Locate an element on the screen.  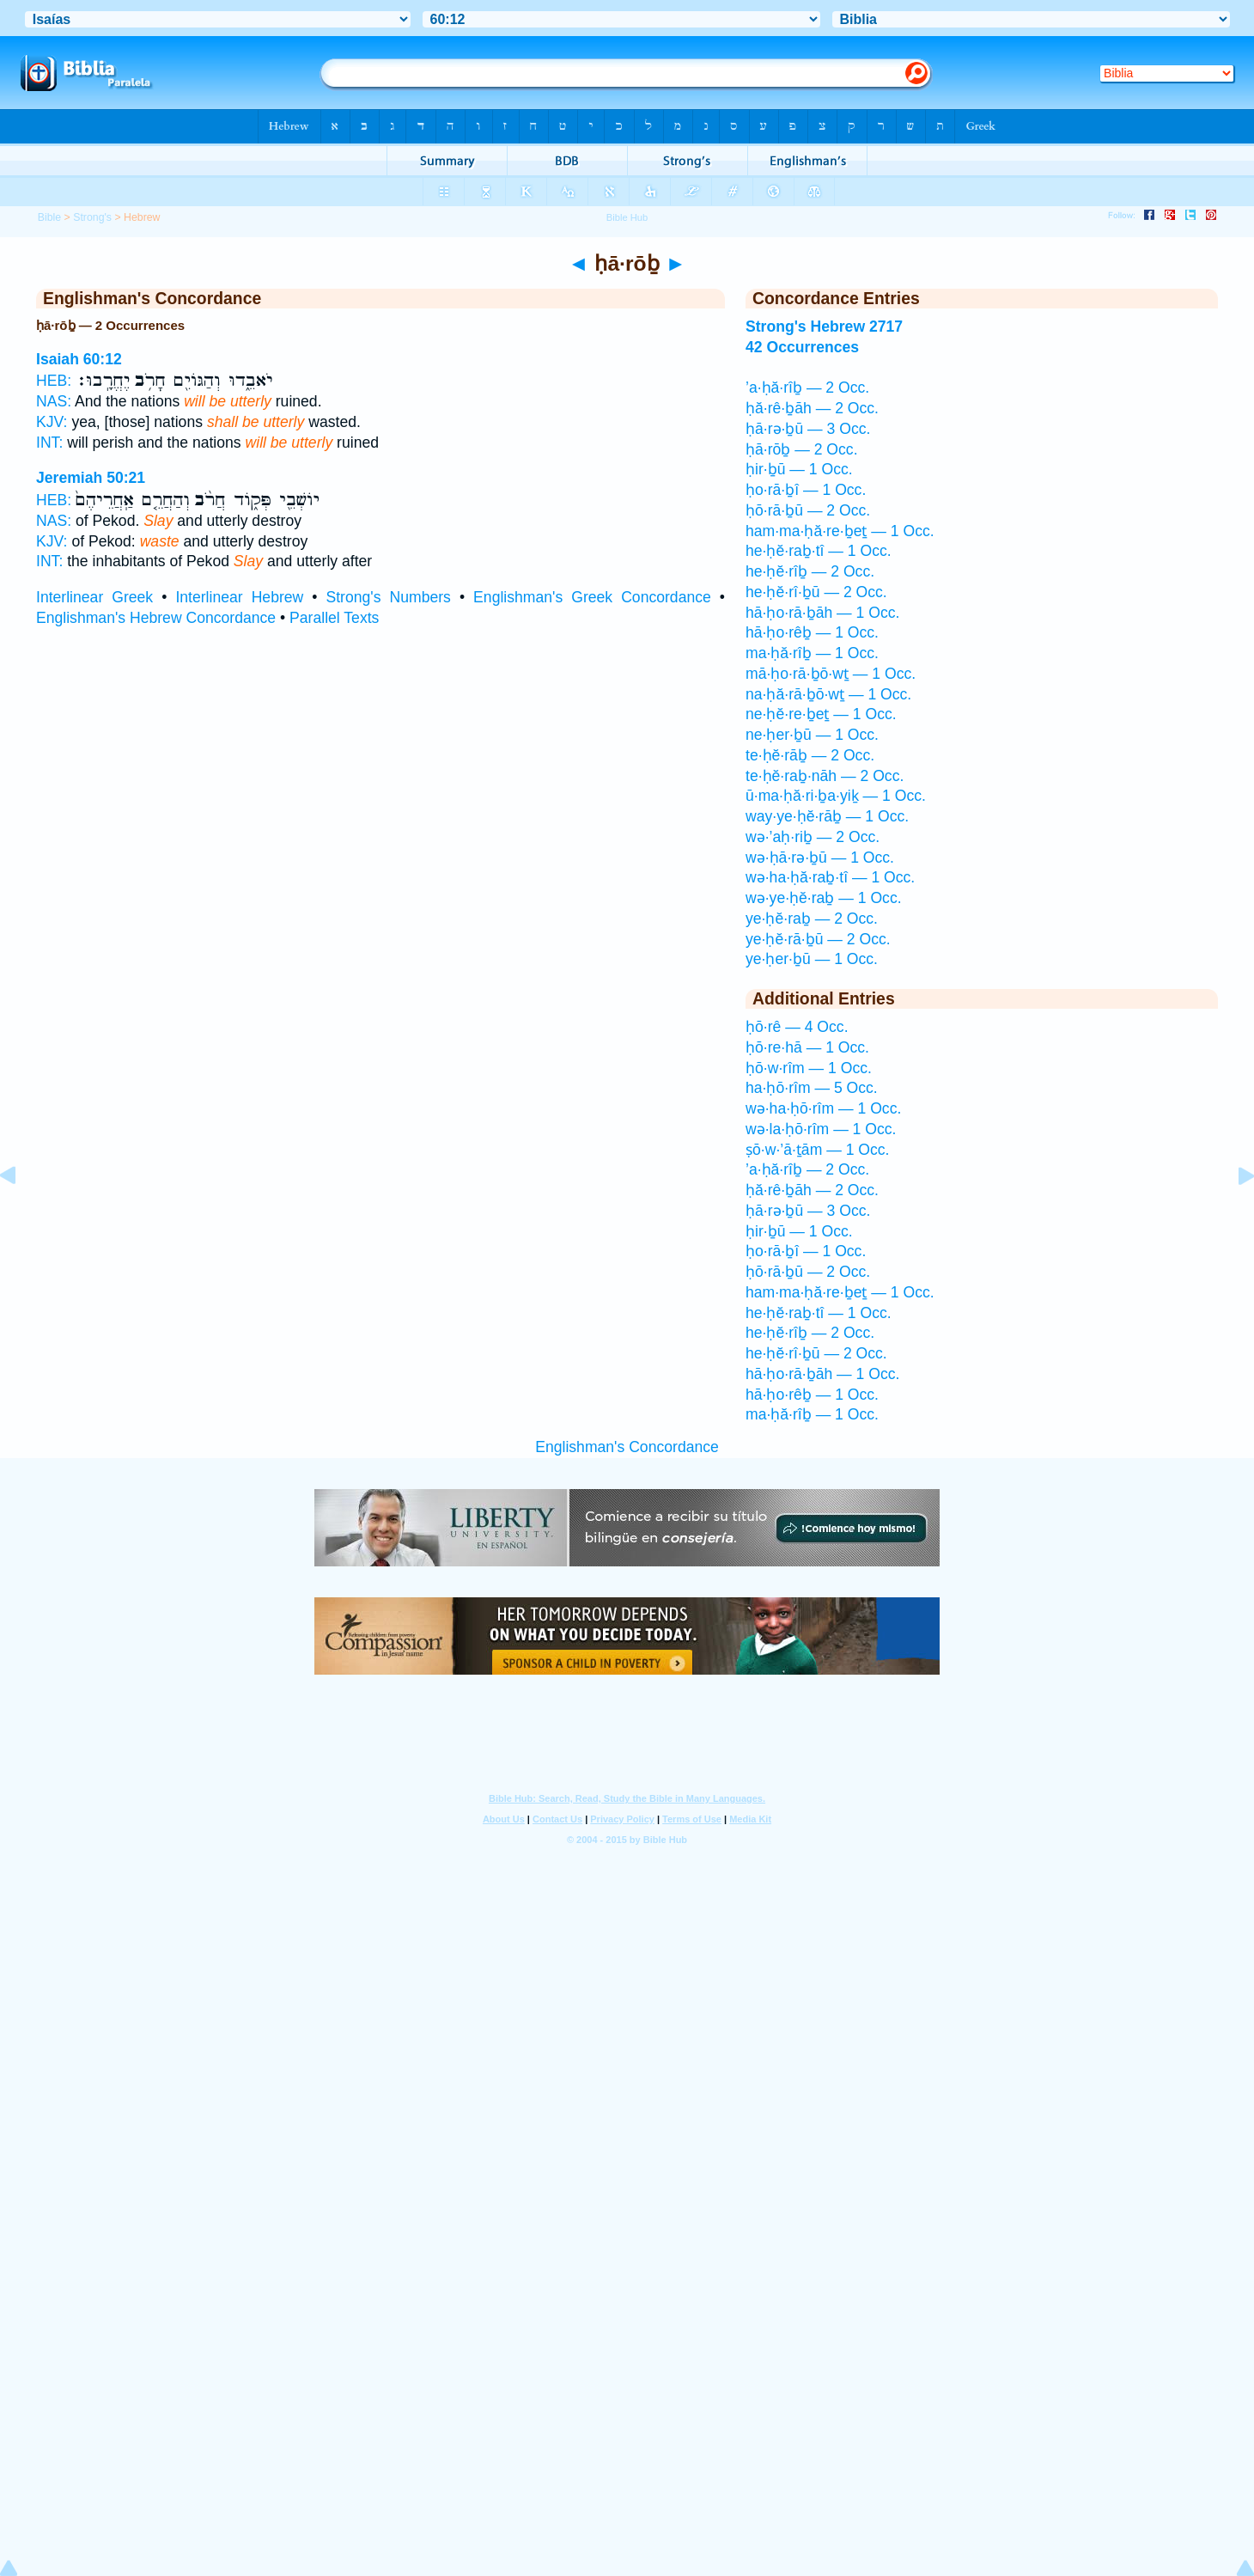
Interlinear Hebrew is located at coordinates (239, 597).